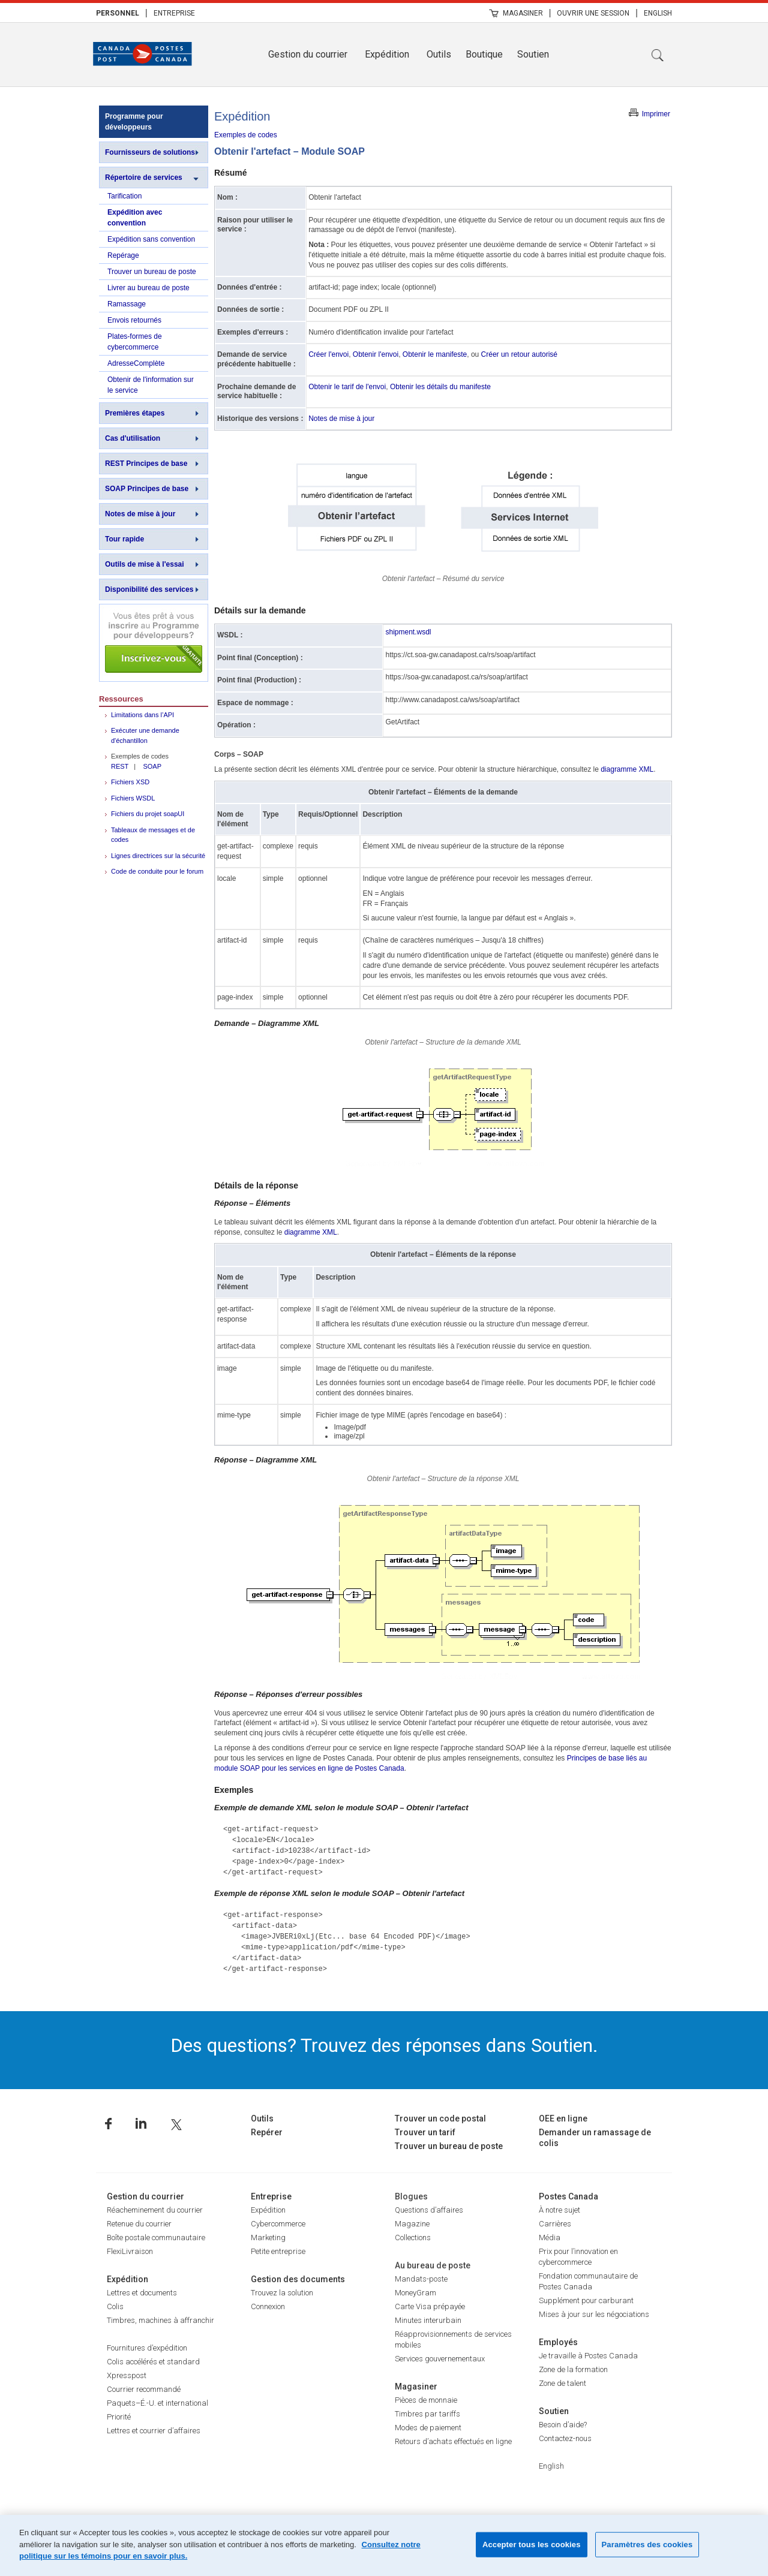  I want to click on shipment.wsdl, so click(408, 632).